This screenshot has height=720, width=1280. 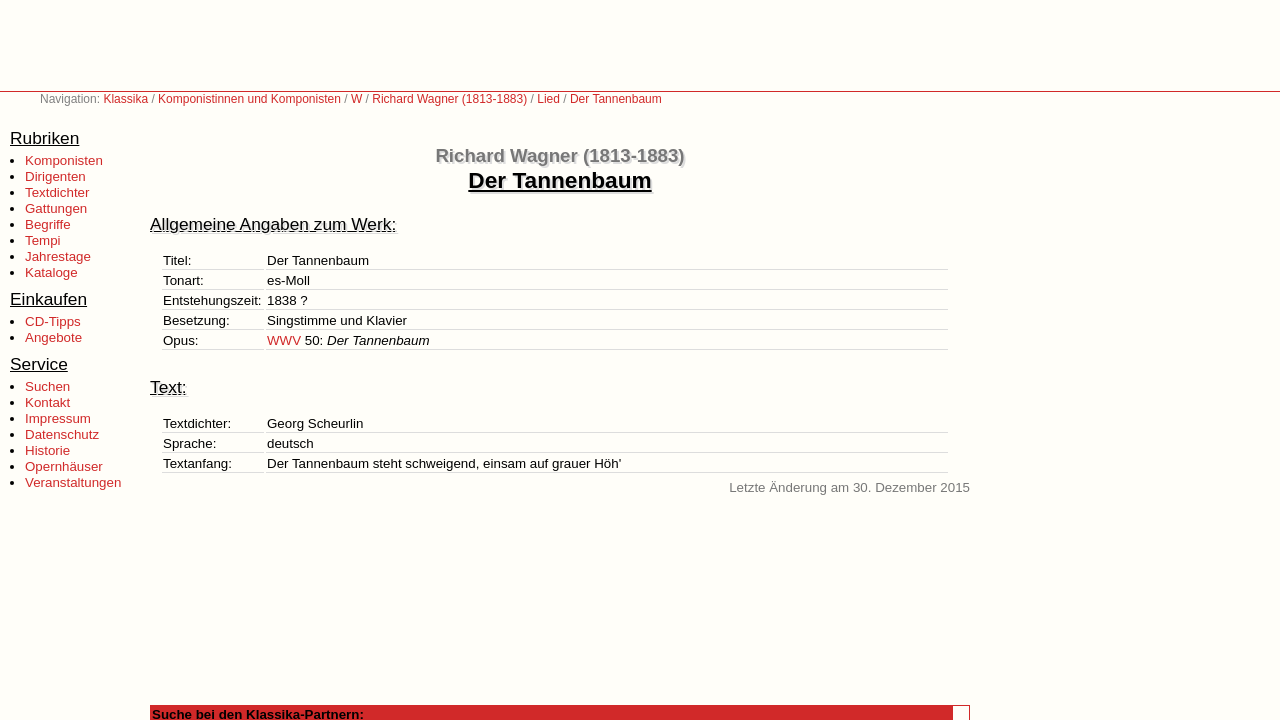 What do you see at coordinates (48, 224) in the screenshot?
I see `Begriffe` at bounding box center [48, 224].